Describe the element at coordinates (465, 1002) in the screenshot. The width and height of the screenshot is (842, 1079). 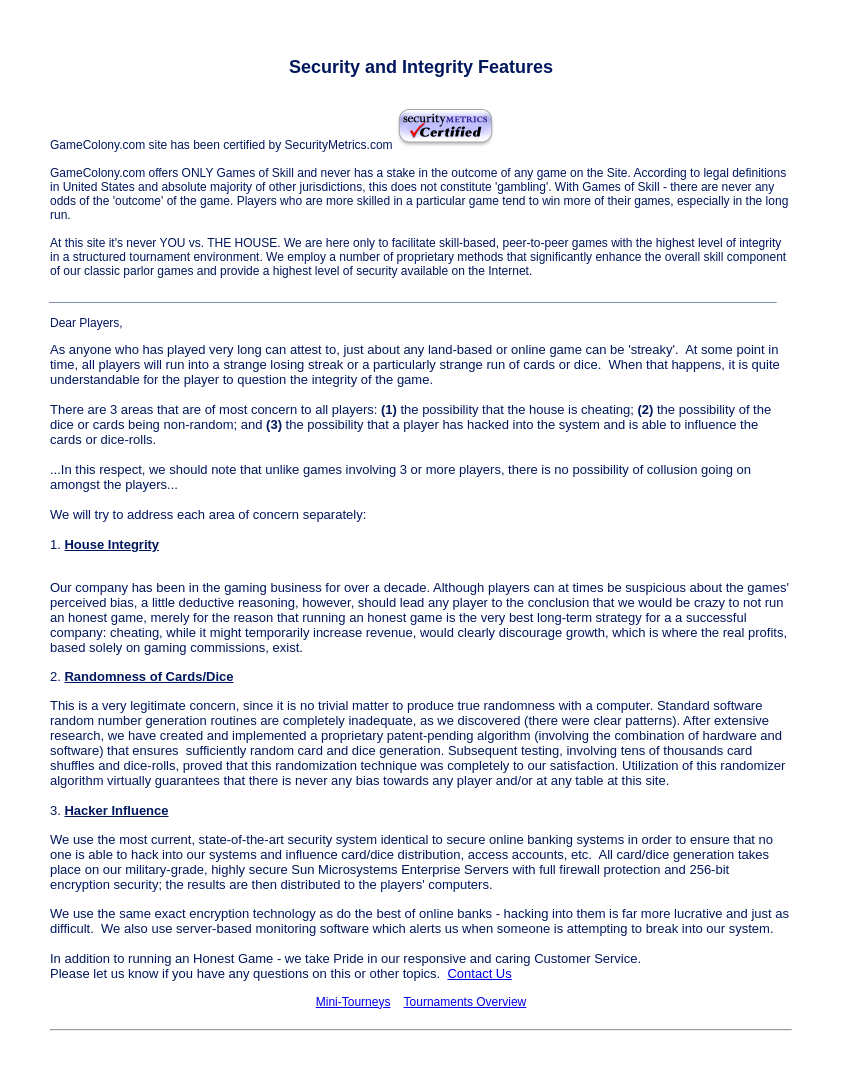
I see `Tournaments Overview` at that location.